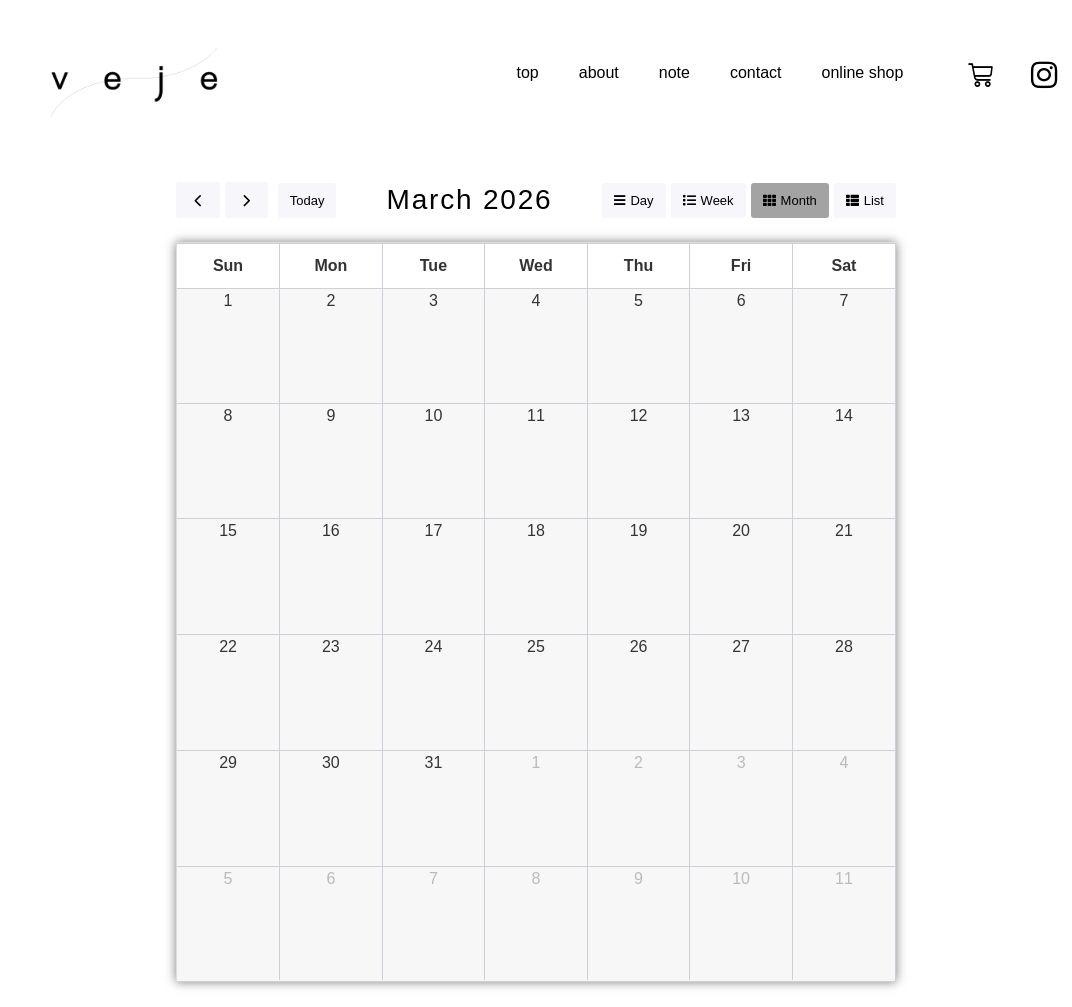 This screenshot has height=1007, width=1072. I want to click on 10 [March 10, 2026], so click(434, 415).